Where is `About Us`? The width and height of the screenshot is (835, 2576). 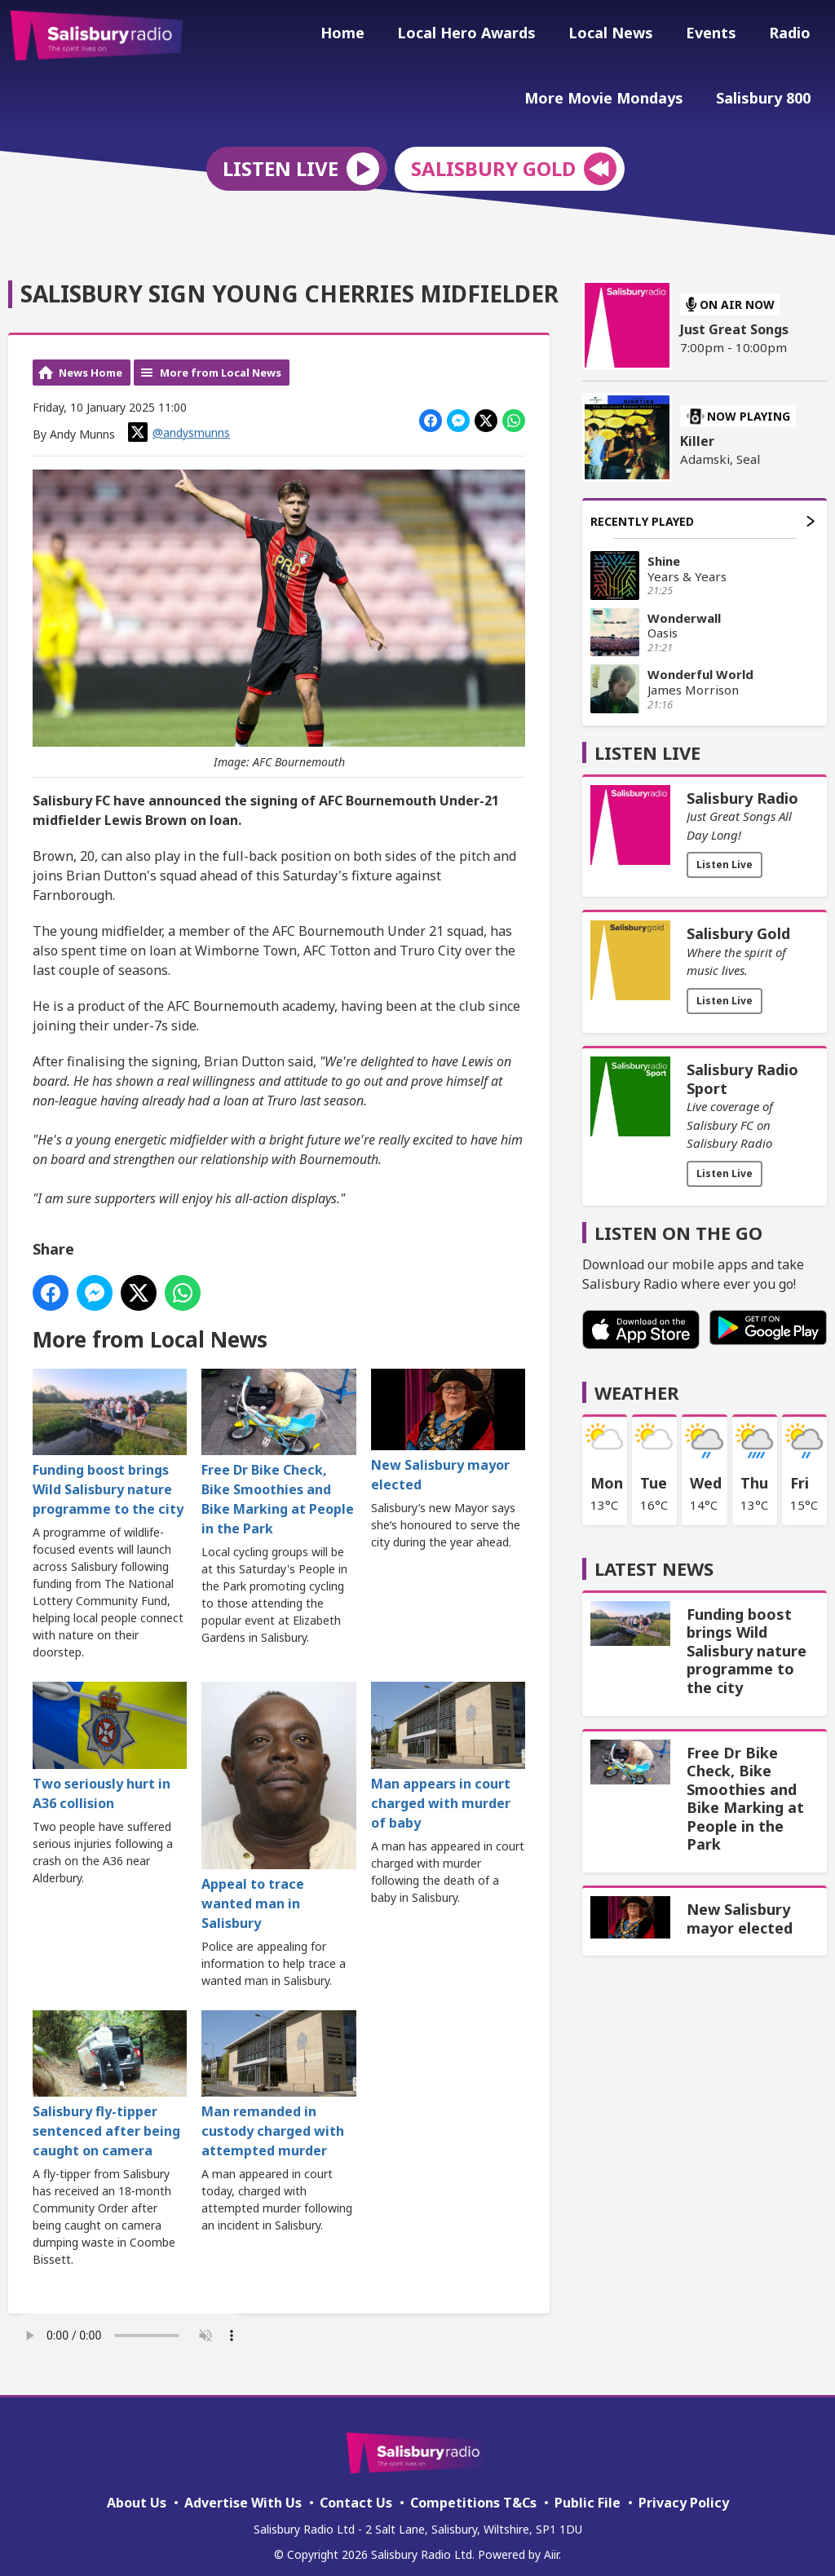
About Us is located at coordinates (136, 2491).